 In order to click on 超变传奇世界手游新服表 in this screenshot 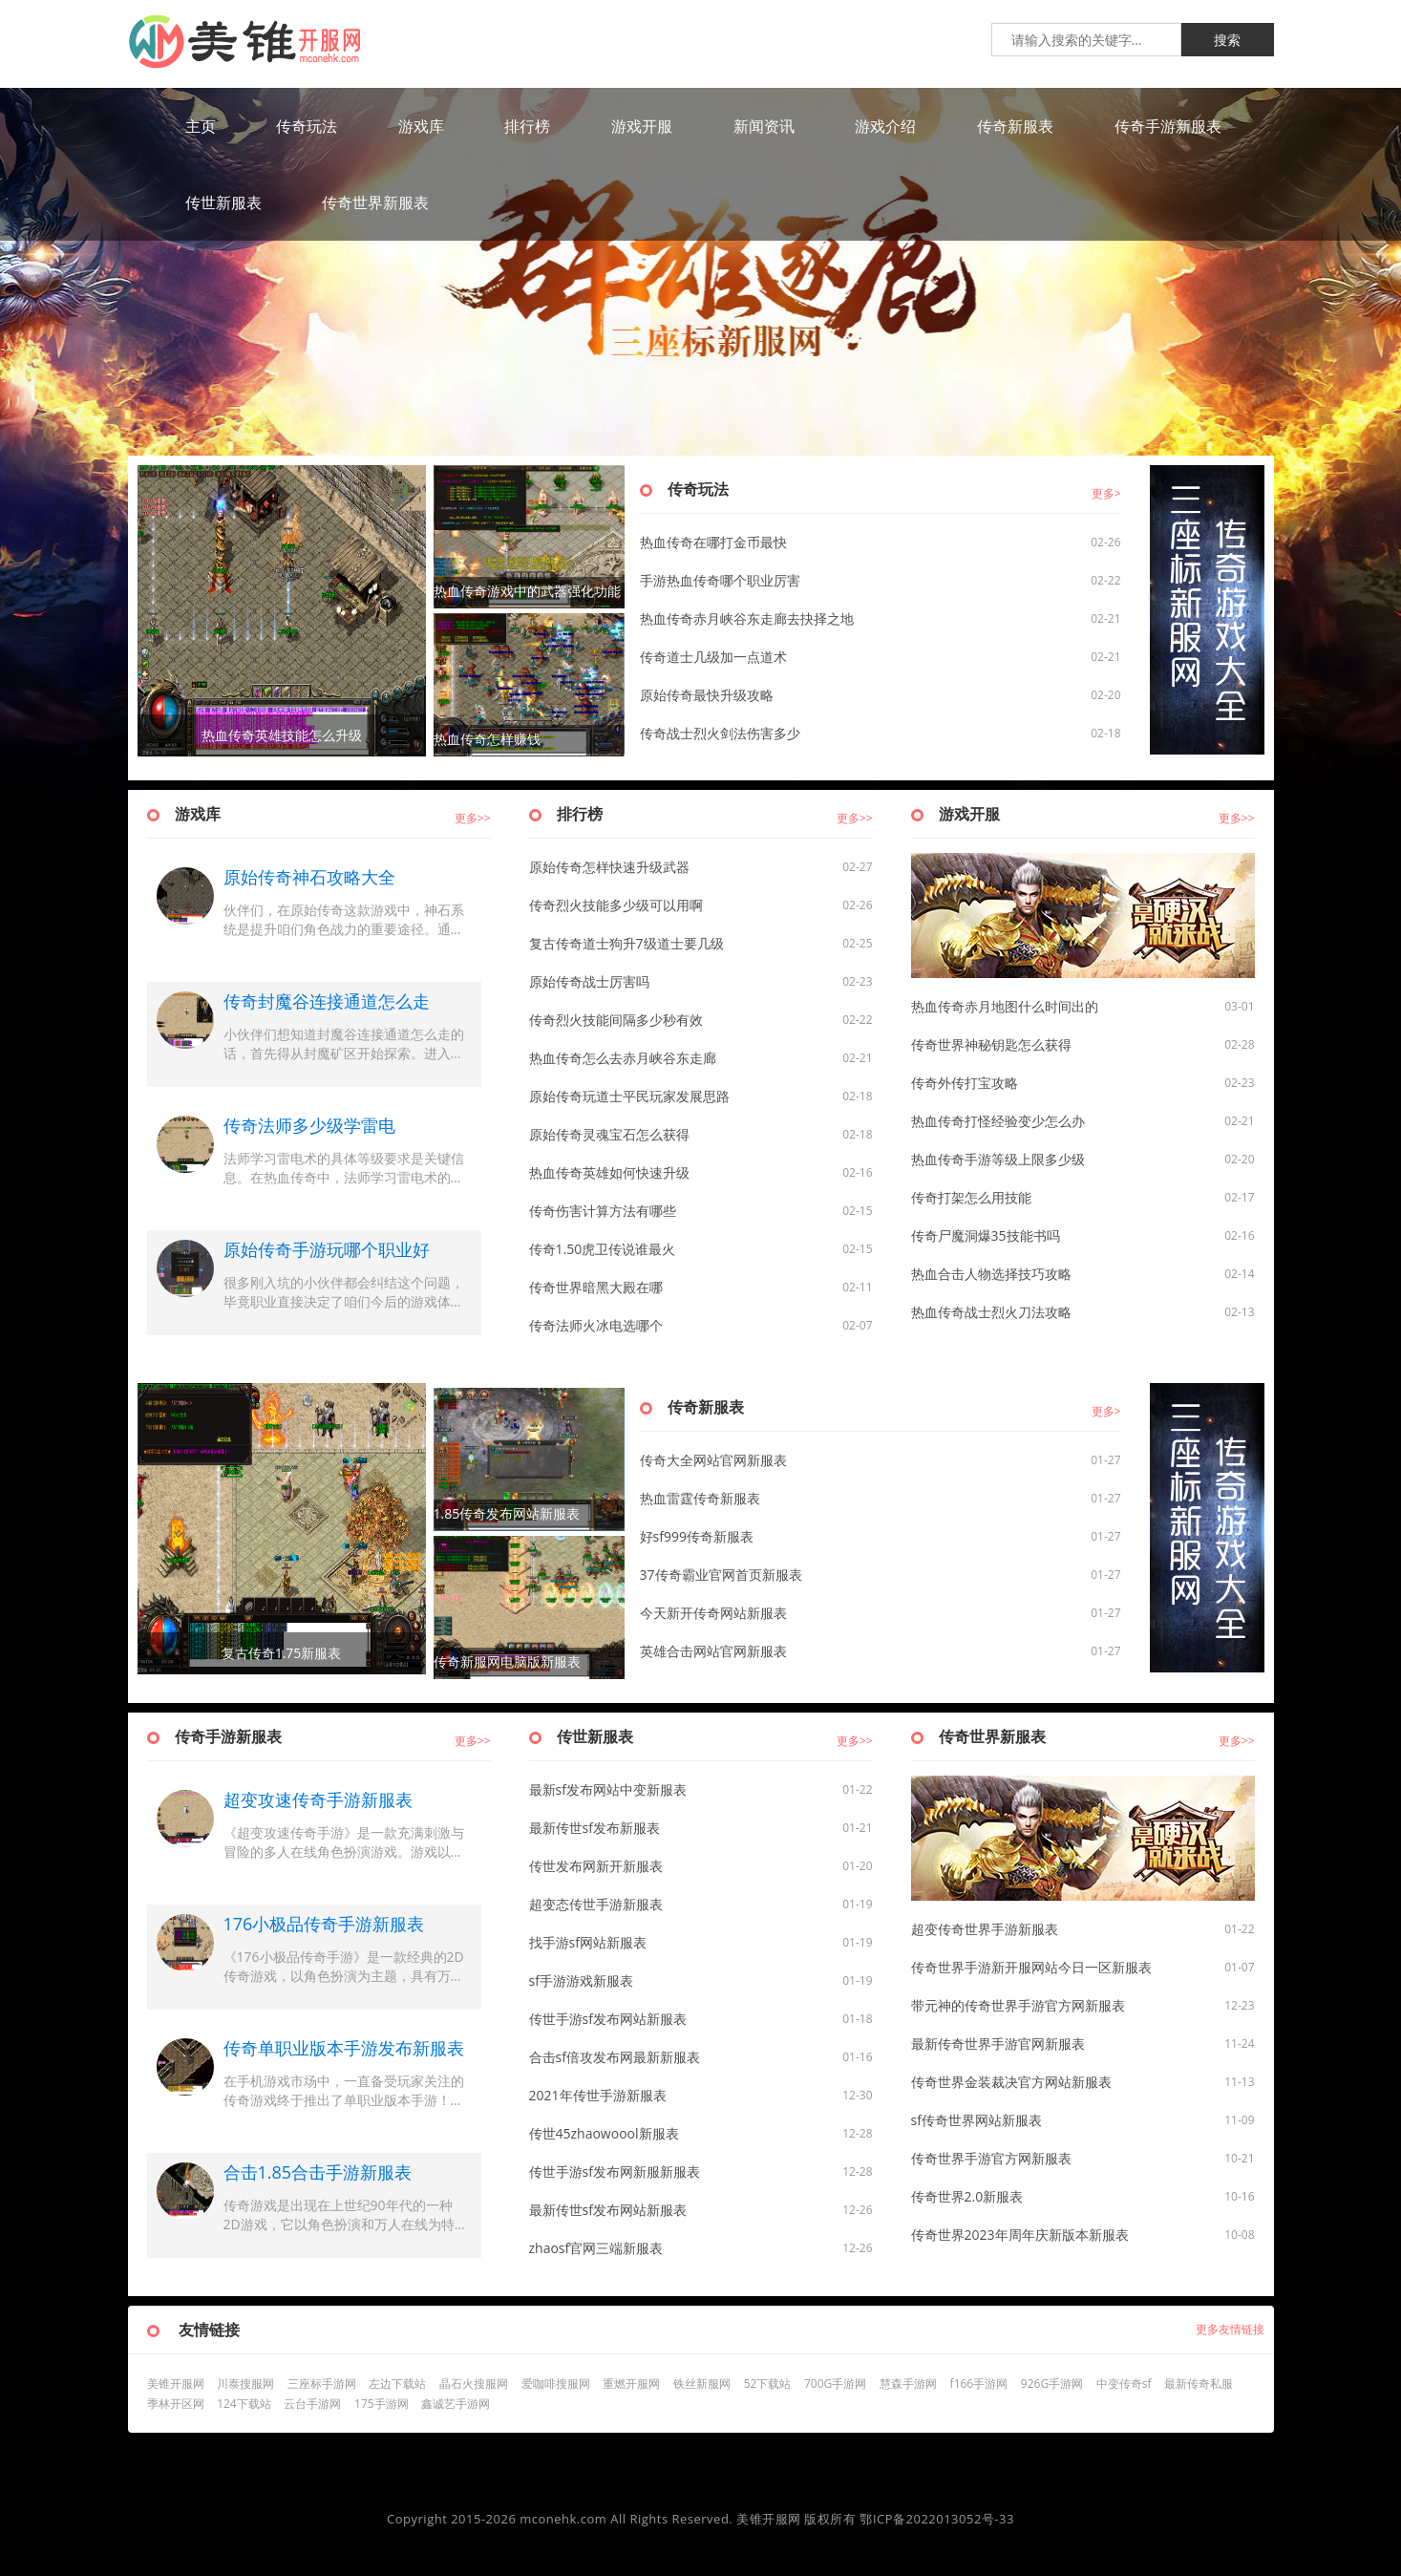, I will do `click(984, 1929)`.